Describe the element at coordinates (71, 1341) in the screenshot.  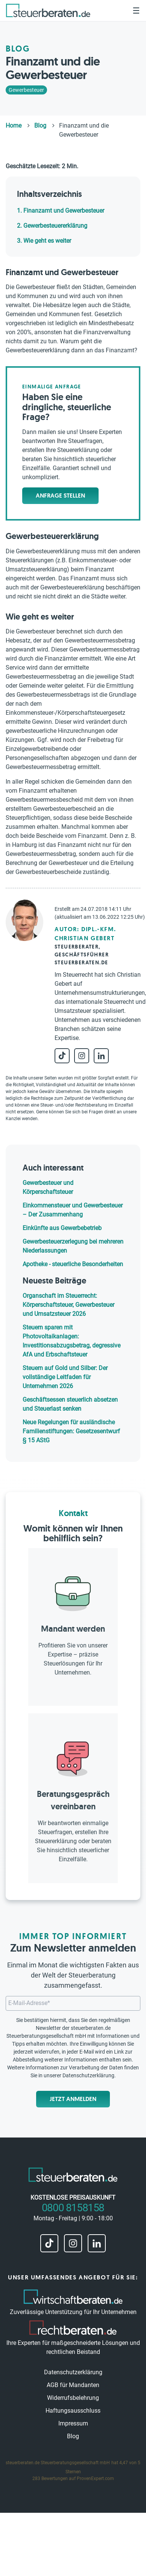
I see `Steuern sparen mit Photovoltaikanlagen: Investitionsabzugsbetrag, degressive AfA und Erbschaftsteuer` at that location.